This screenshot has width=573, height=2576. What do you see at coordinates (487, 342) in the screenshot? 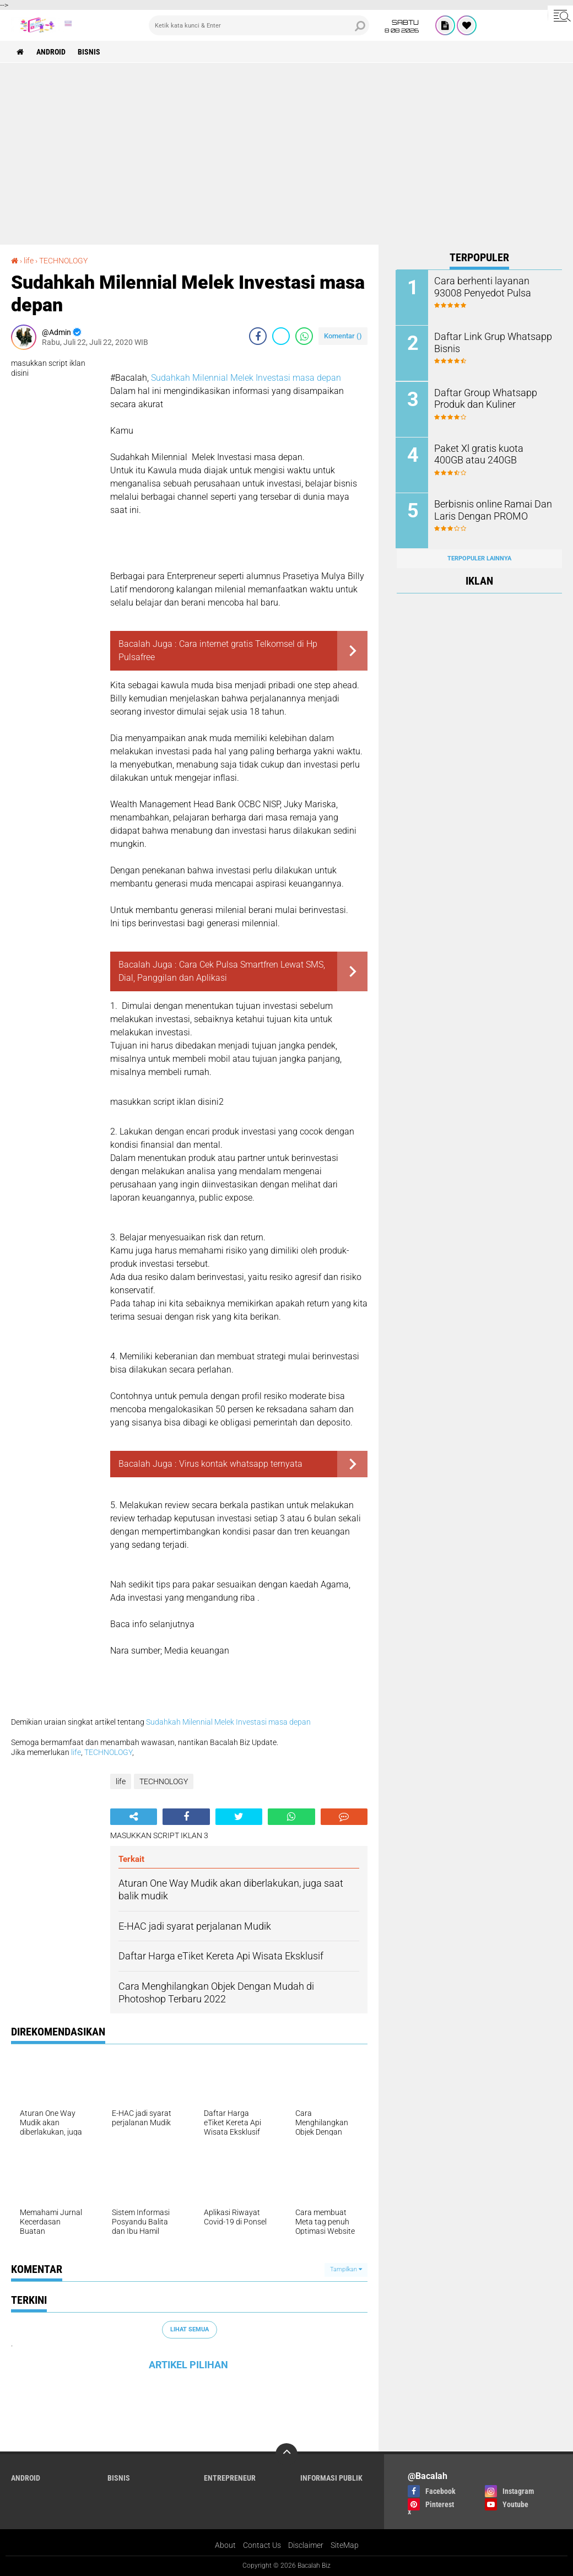
I see `Daftar Link Grup Whatsapp Bisnis` at bounding box center [487, 342].